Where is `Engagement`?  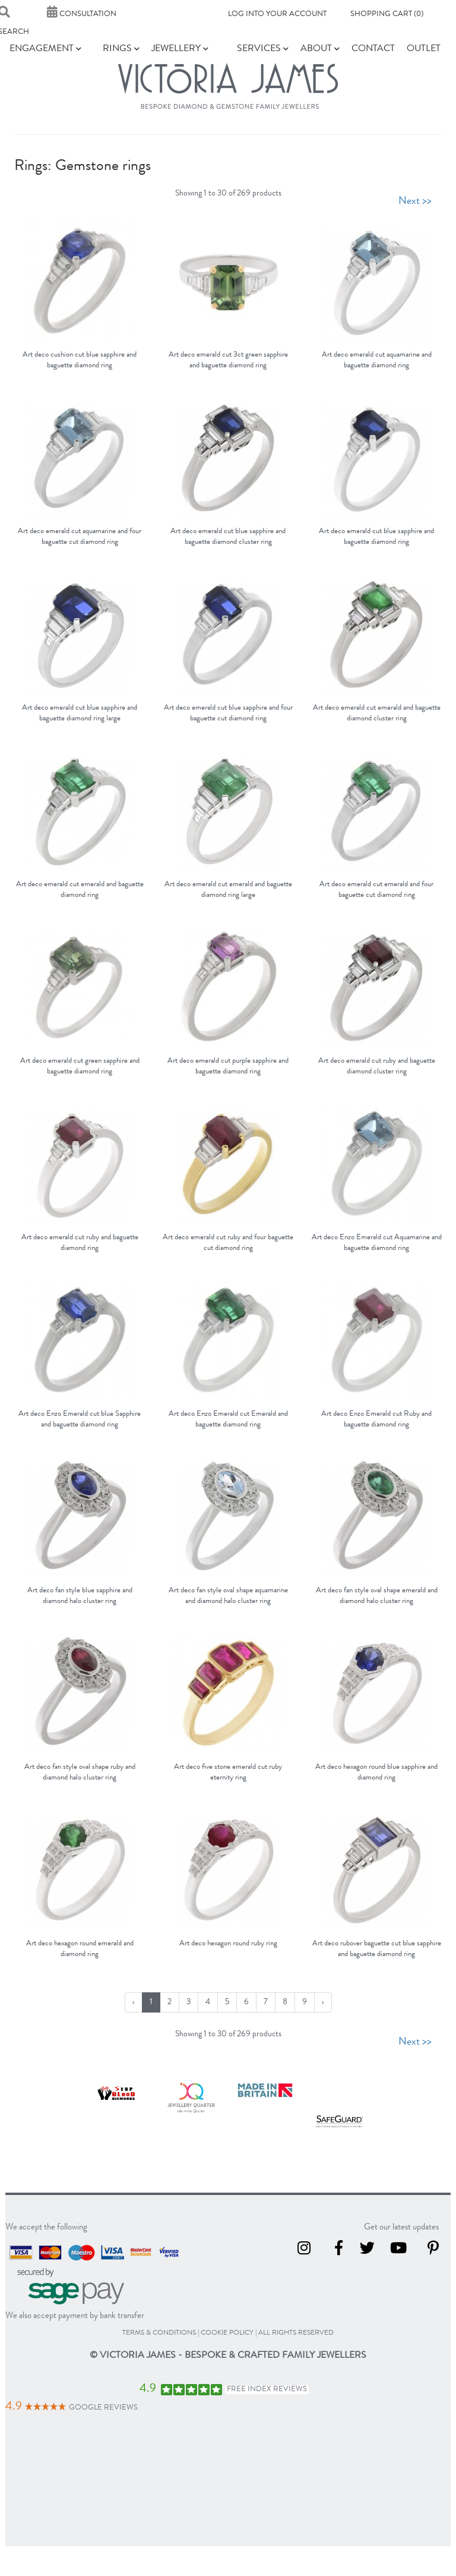
Engagement is located at coordinates (45, 49).